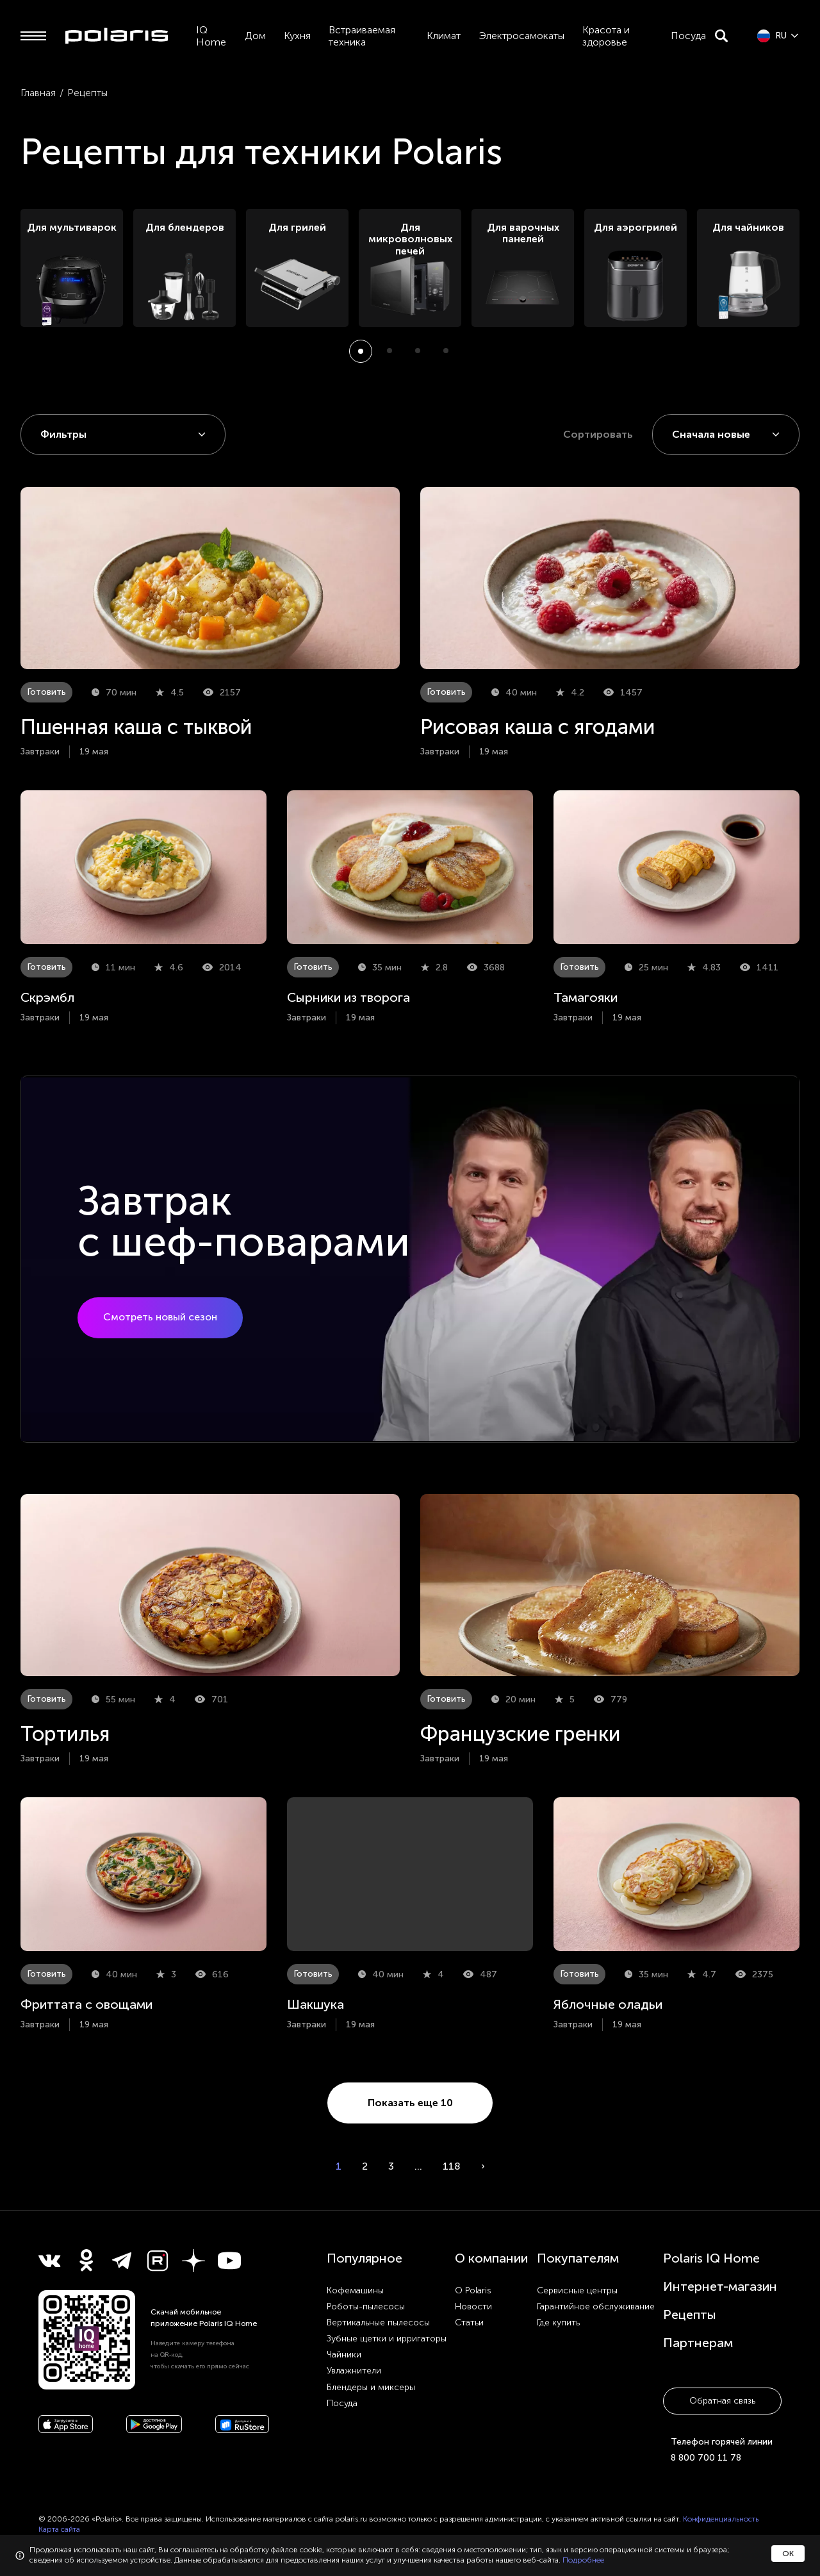 This screenshot has width=820, height=2576. What do you see at coordinates (711, 2258) in the screenshot?
I see `Polaris IQ Home` at bounding box center [711, 2258].